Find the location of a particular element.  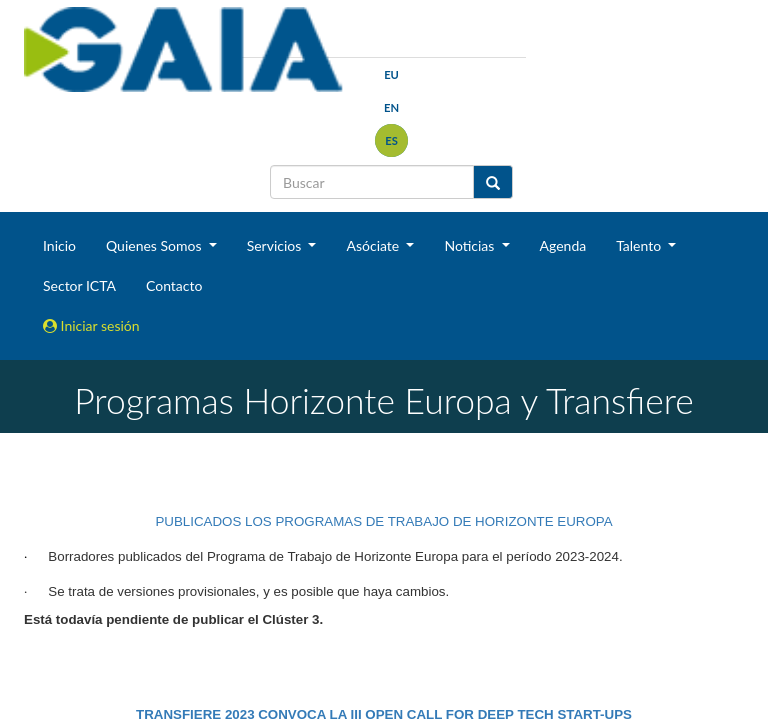

Iniciar sesión is located at coordinates (91, 325).